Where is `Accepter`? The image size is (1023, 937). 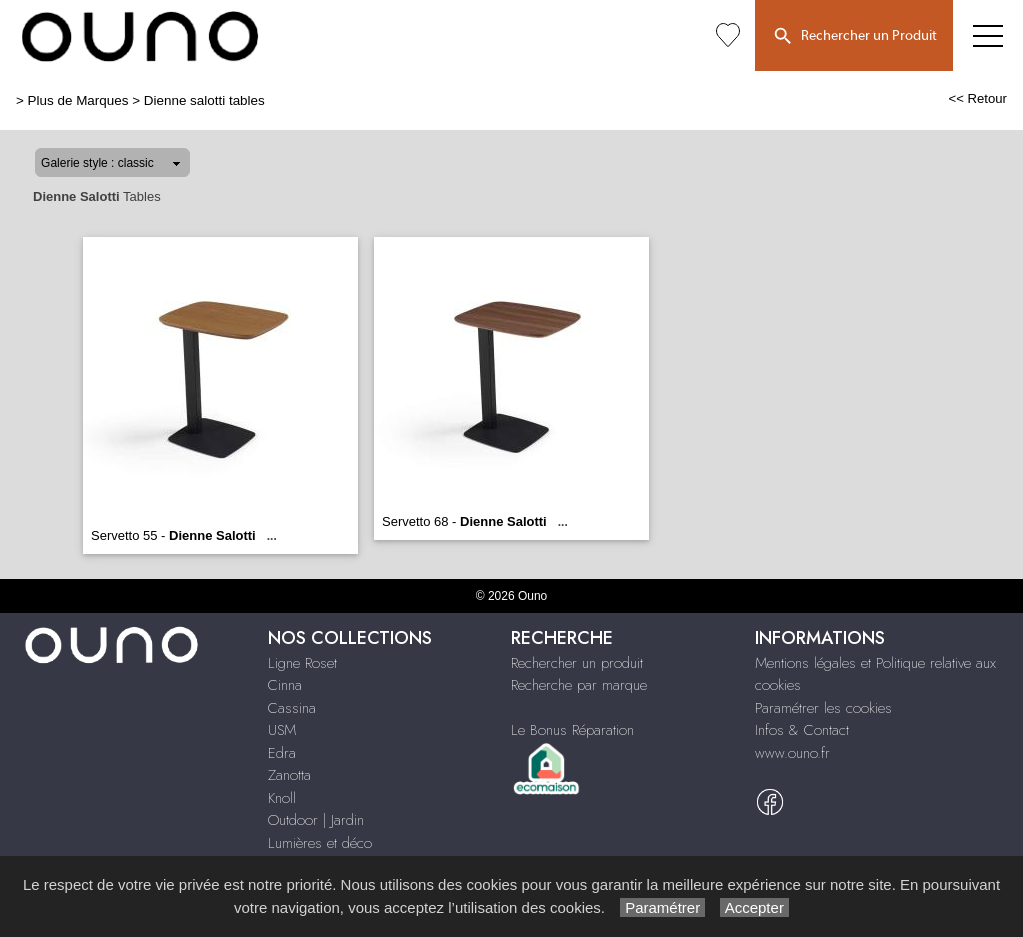
Accepter is located at coordinates (754, 907).